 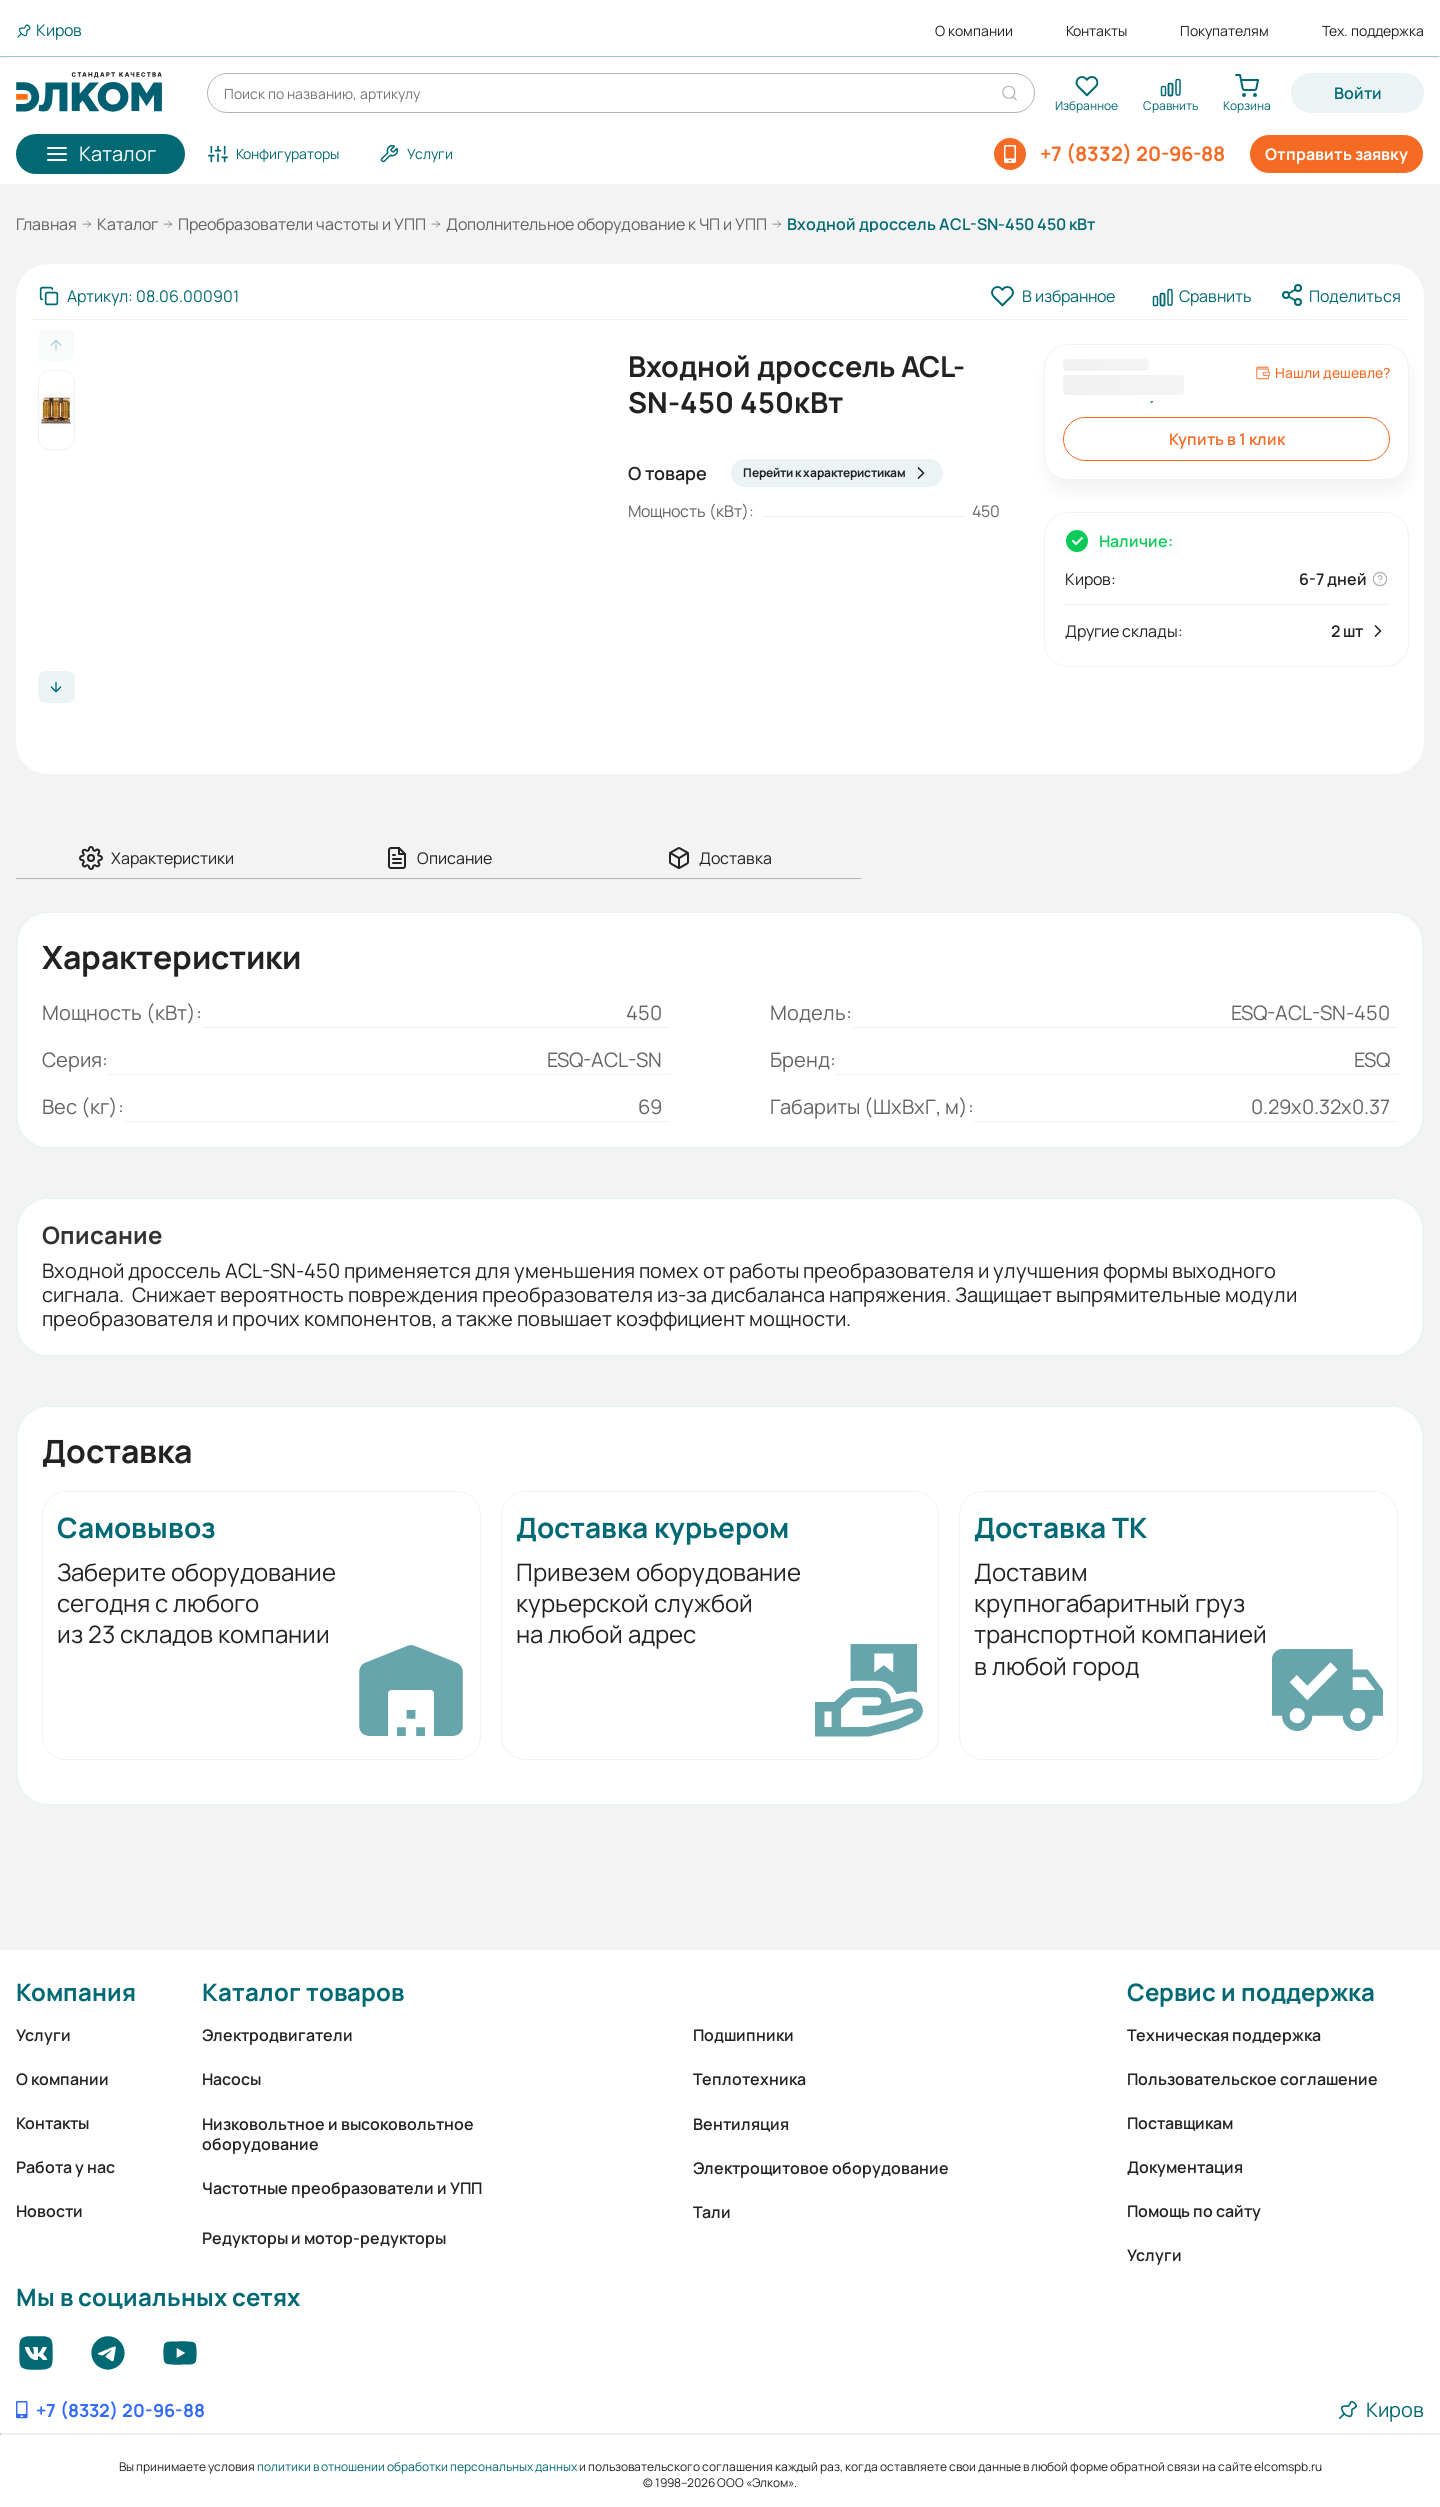 I want to click on Электродвигатели, so click(x=277, y=2035).